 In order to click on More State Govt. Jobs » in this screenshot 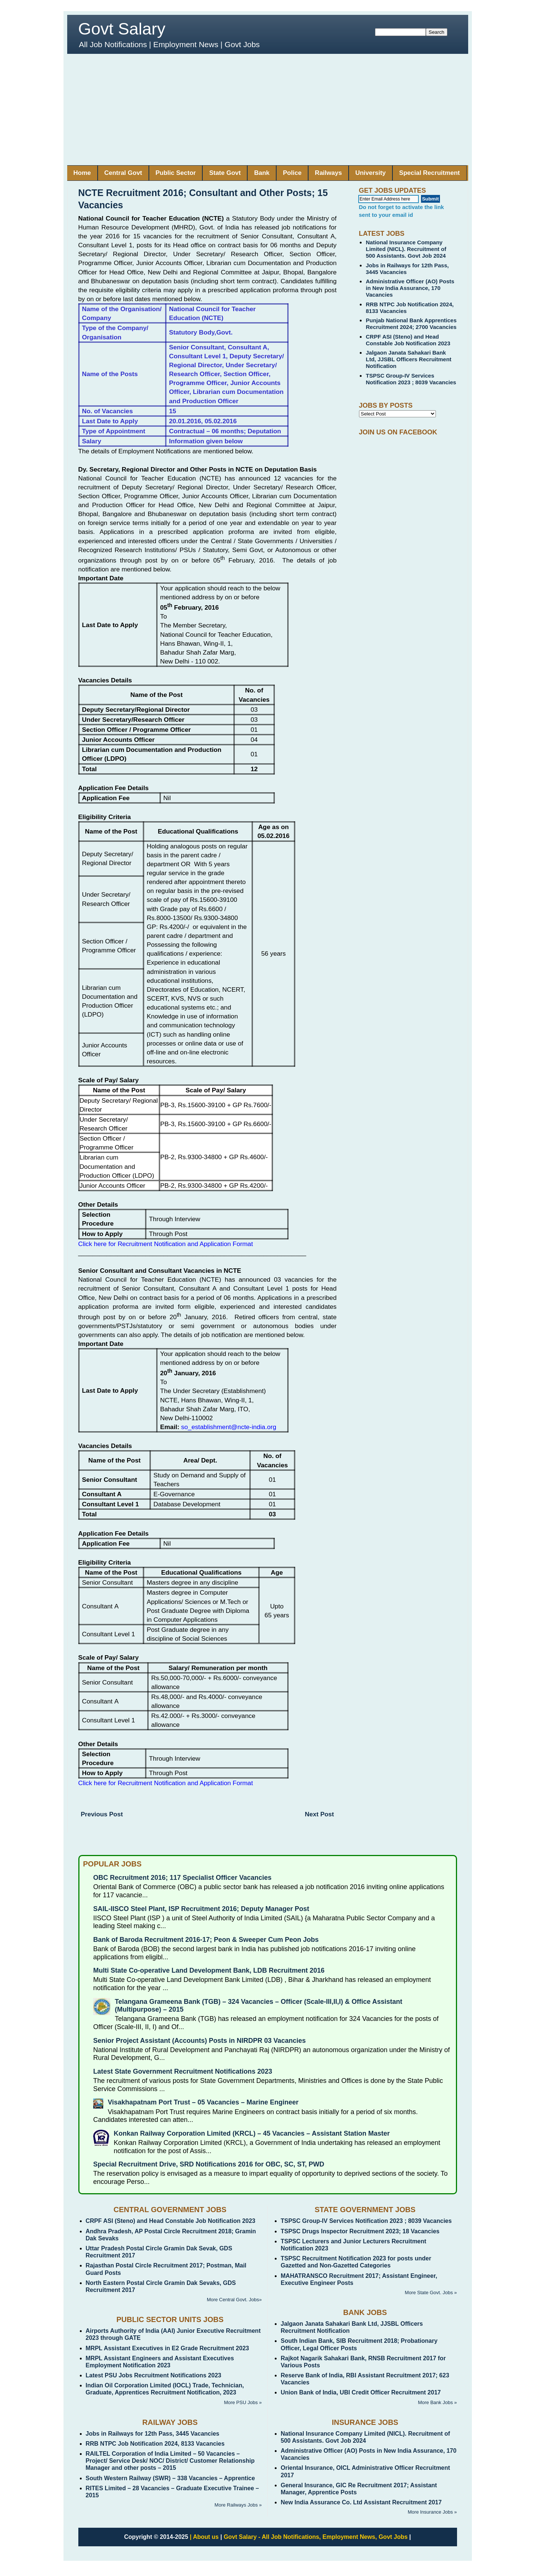, I will do `click(431, 2292)`.